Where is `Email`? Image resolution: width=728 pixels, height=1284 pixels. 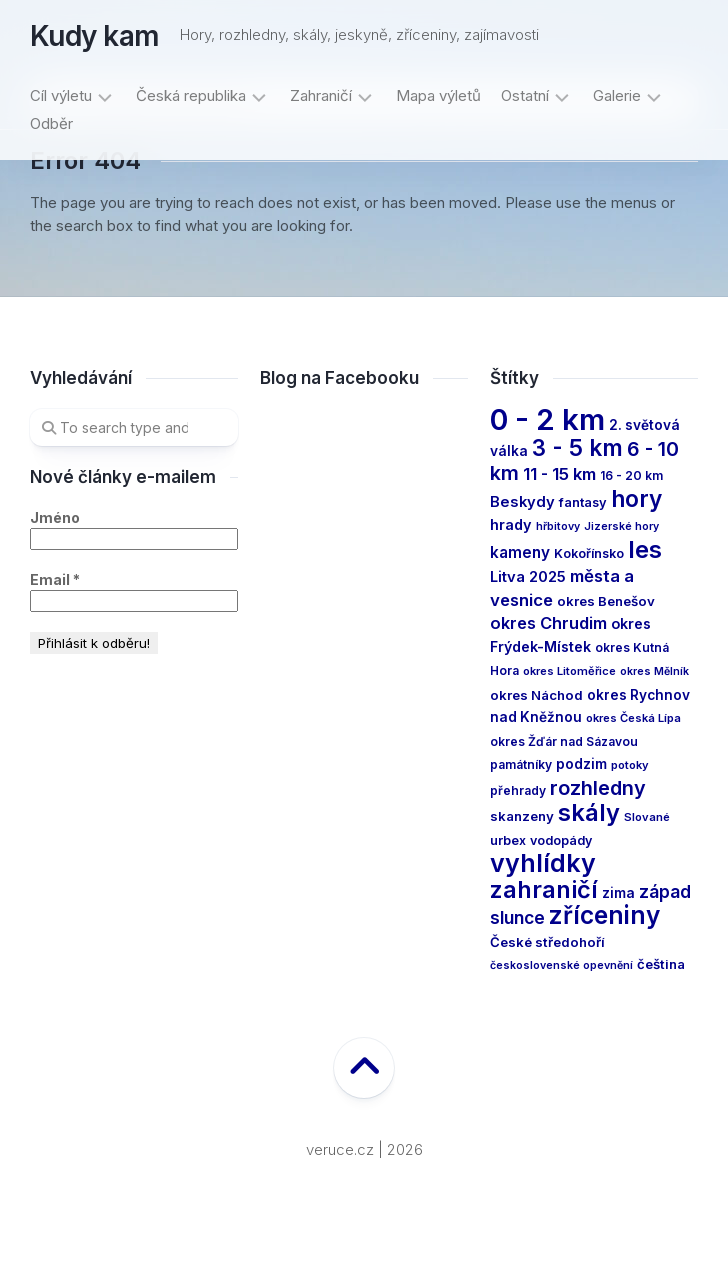 Email is located at coordinates (55, 579).